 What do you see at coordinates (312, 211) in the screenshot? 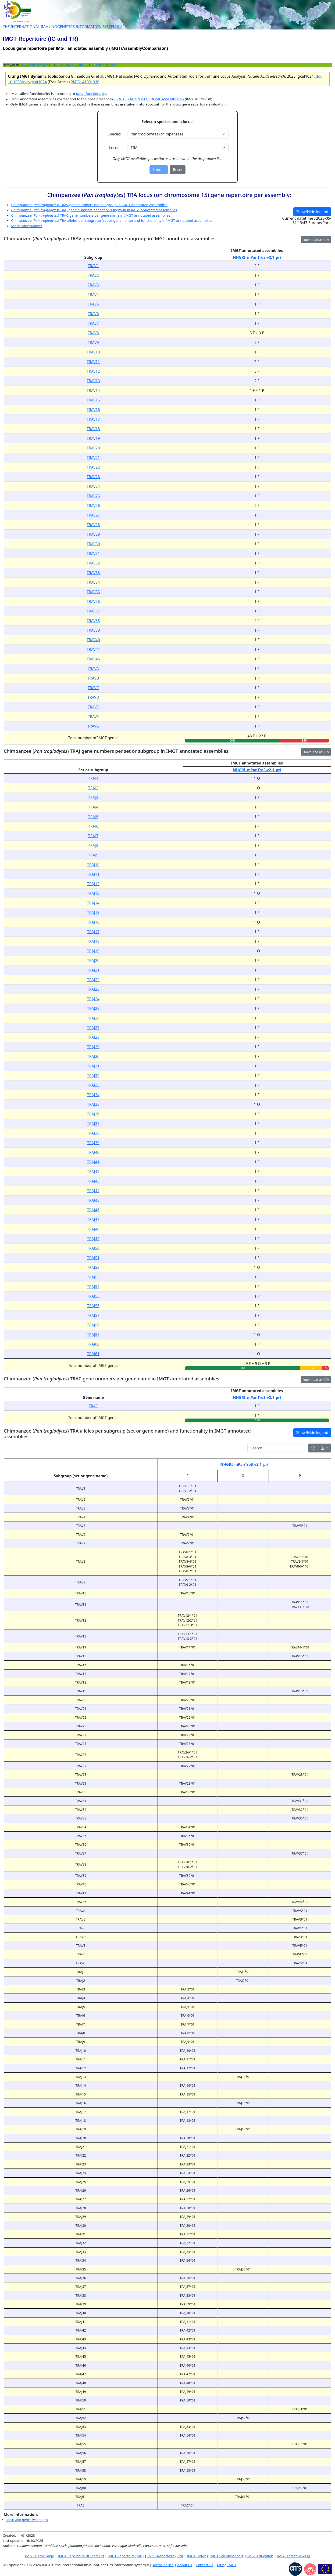
I see `Show/Hide legend` at bounding box center [312, 211].